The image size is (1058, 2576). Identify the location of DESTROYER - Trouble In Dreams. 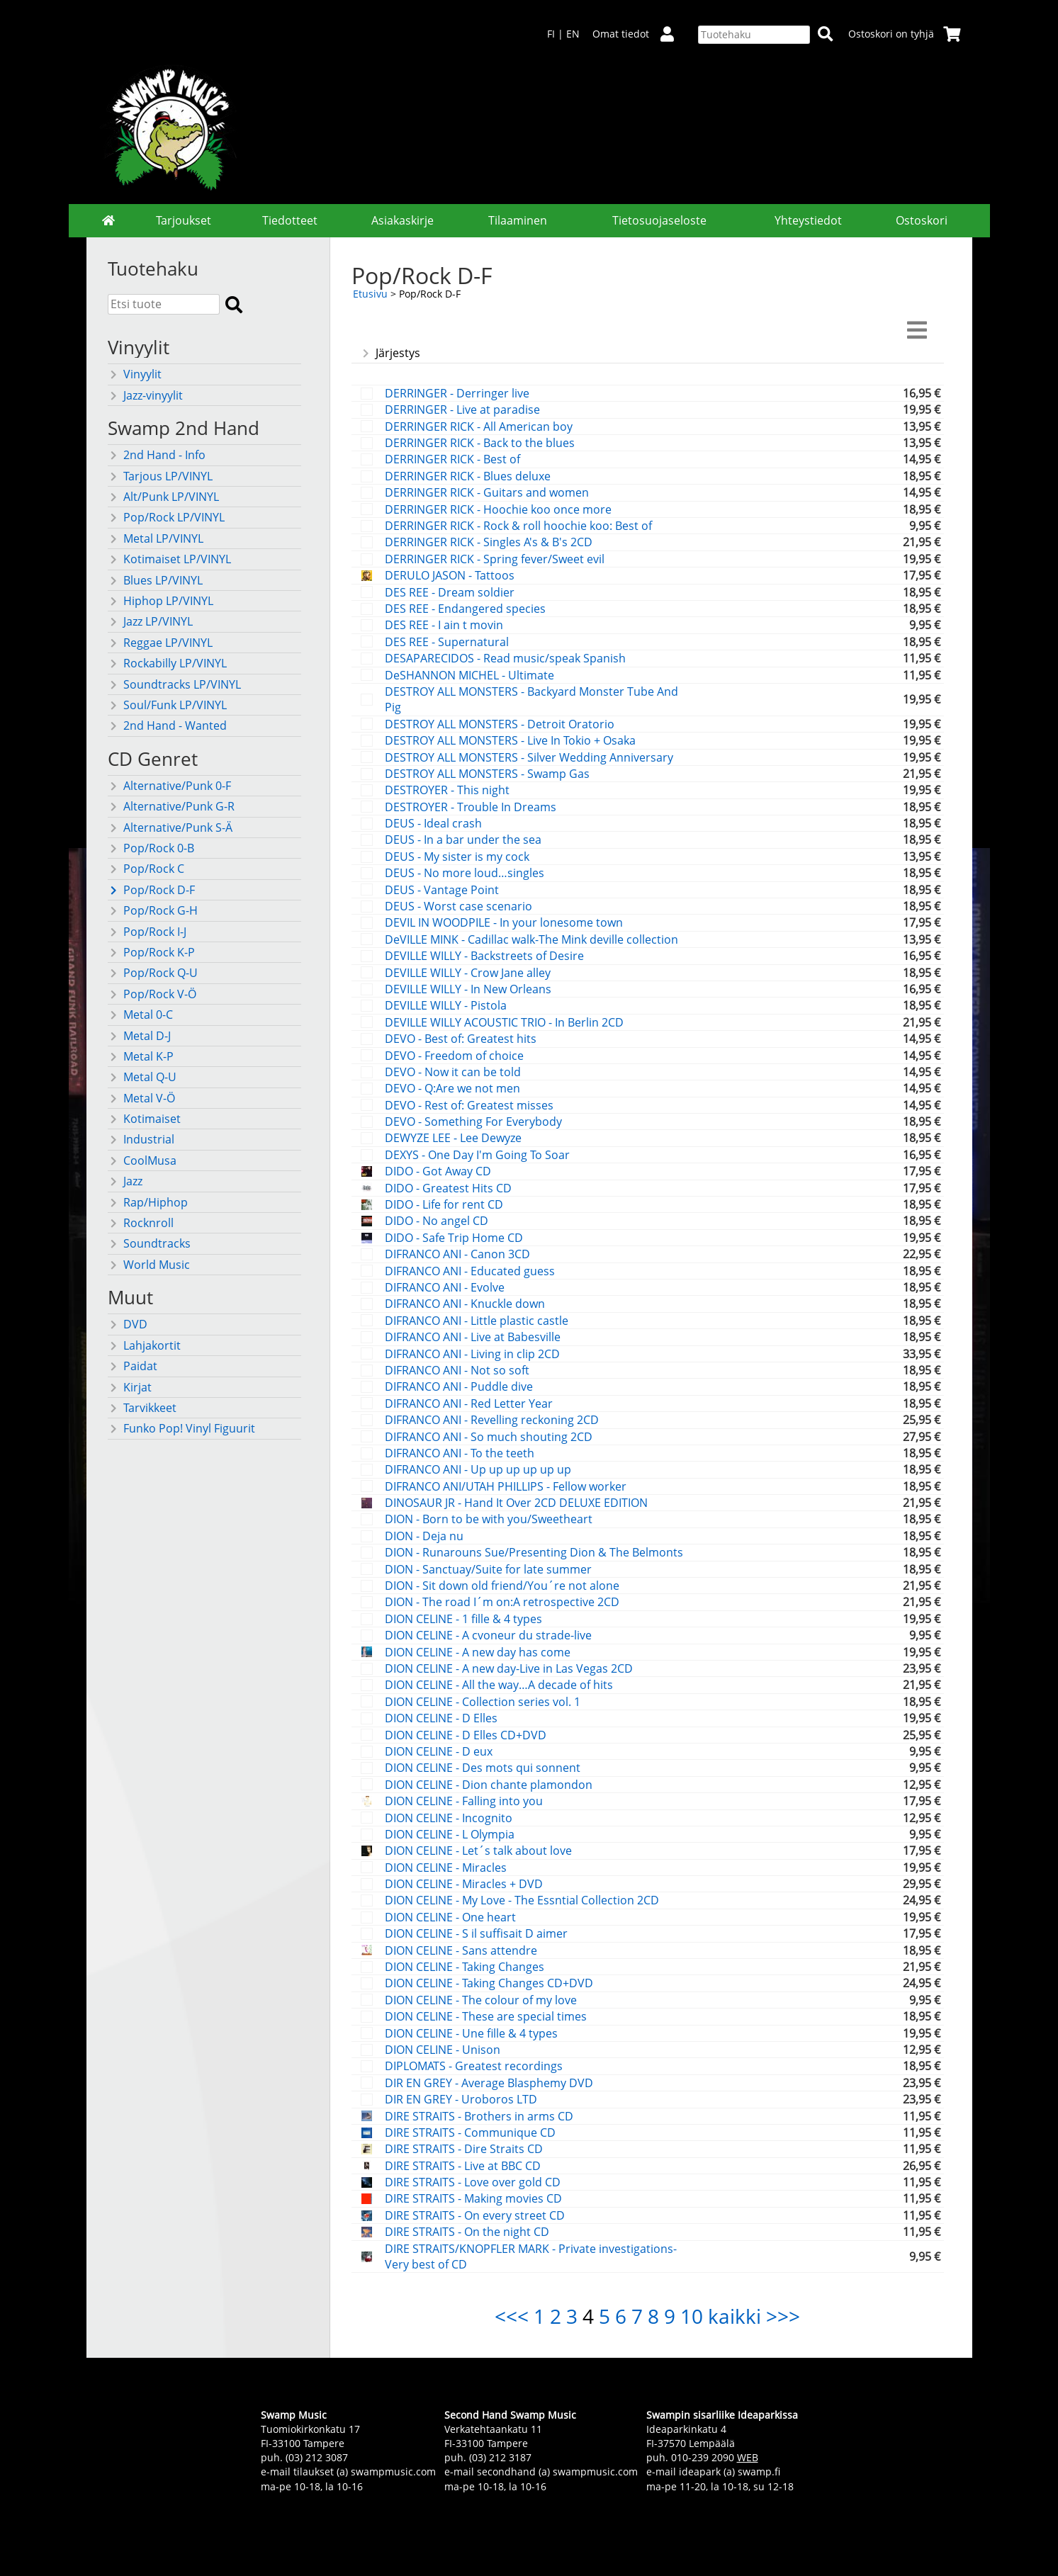
(470, 807).